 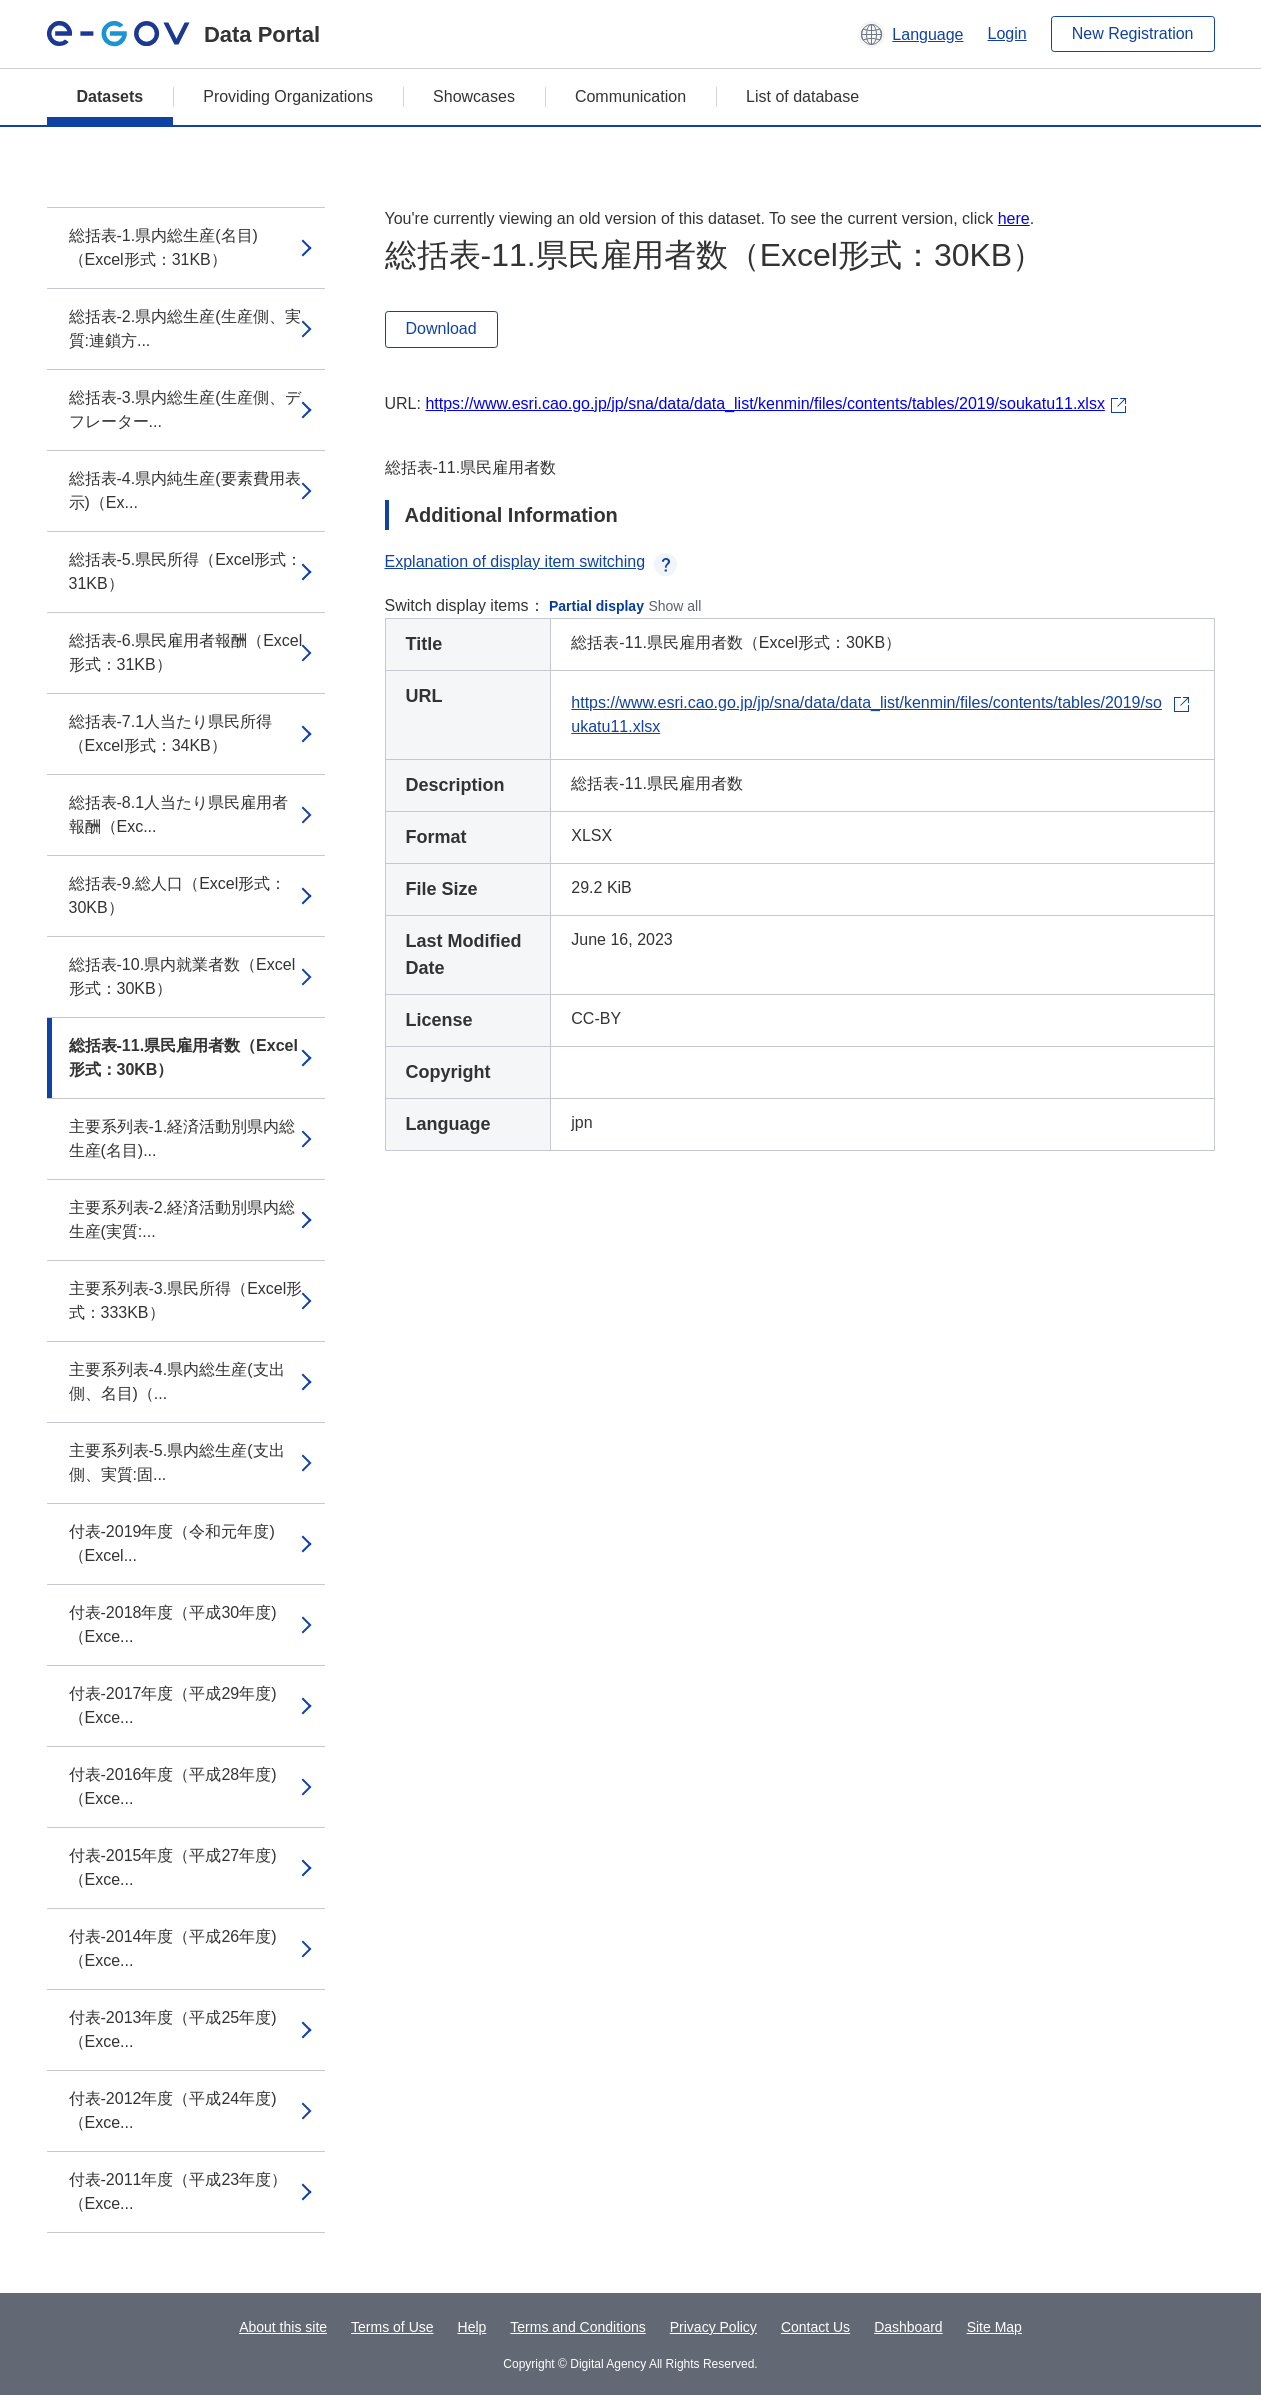 I want to click on 総括表-7.1人当たり県民所得（Excel形式：34KB）, so click(x=171, y=733).